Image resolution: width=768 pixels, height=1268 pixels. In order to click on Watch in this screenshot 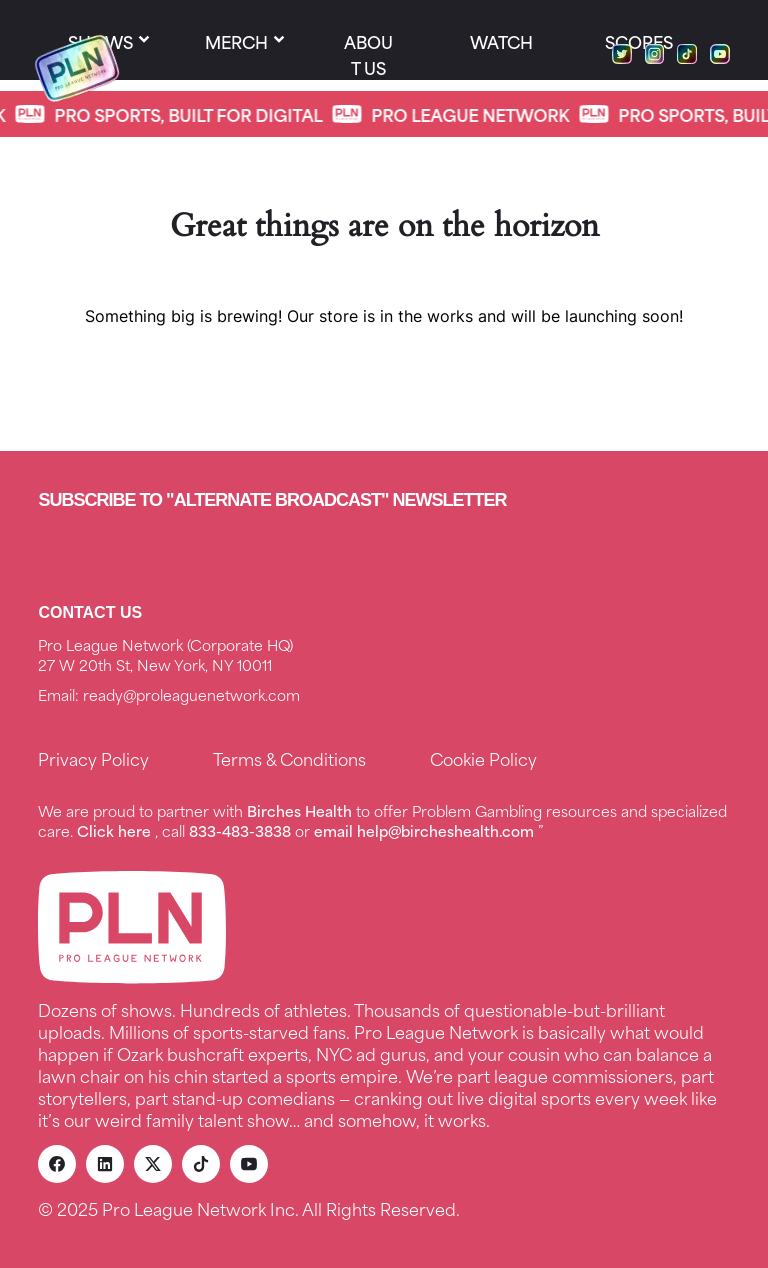, I will do `click(501, 41)`.